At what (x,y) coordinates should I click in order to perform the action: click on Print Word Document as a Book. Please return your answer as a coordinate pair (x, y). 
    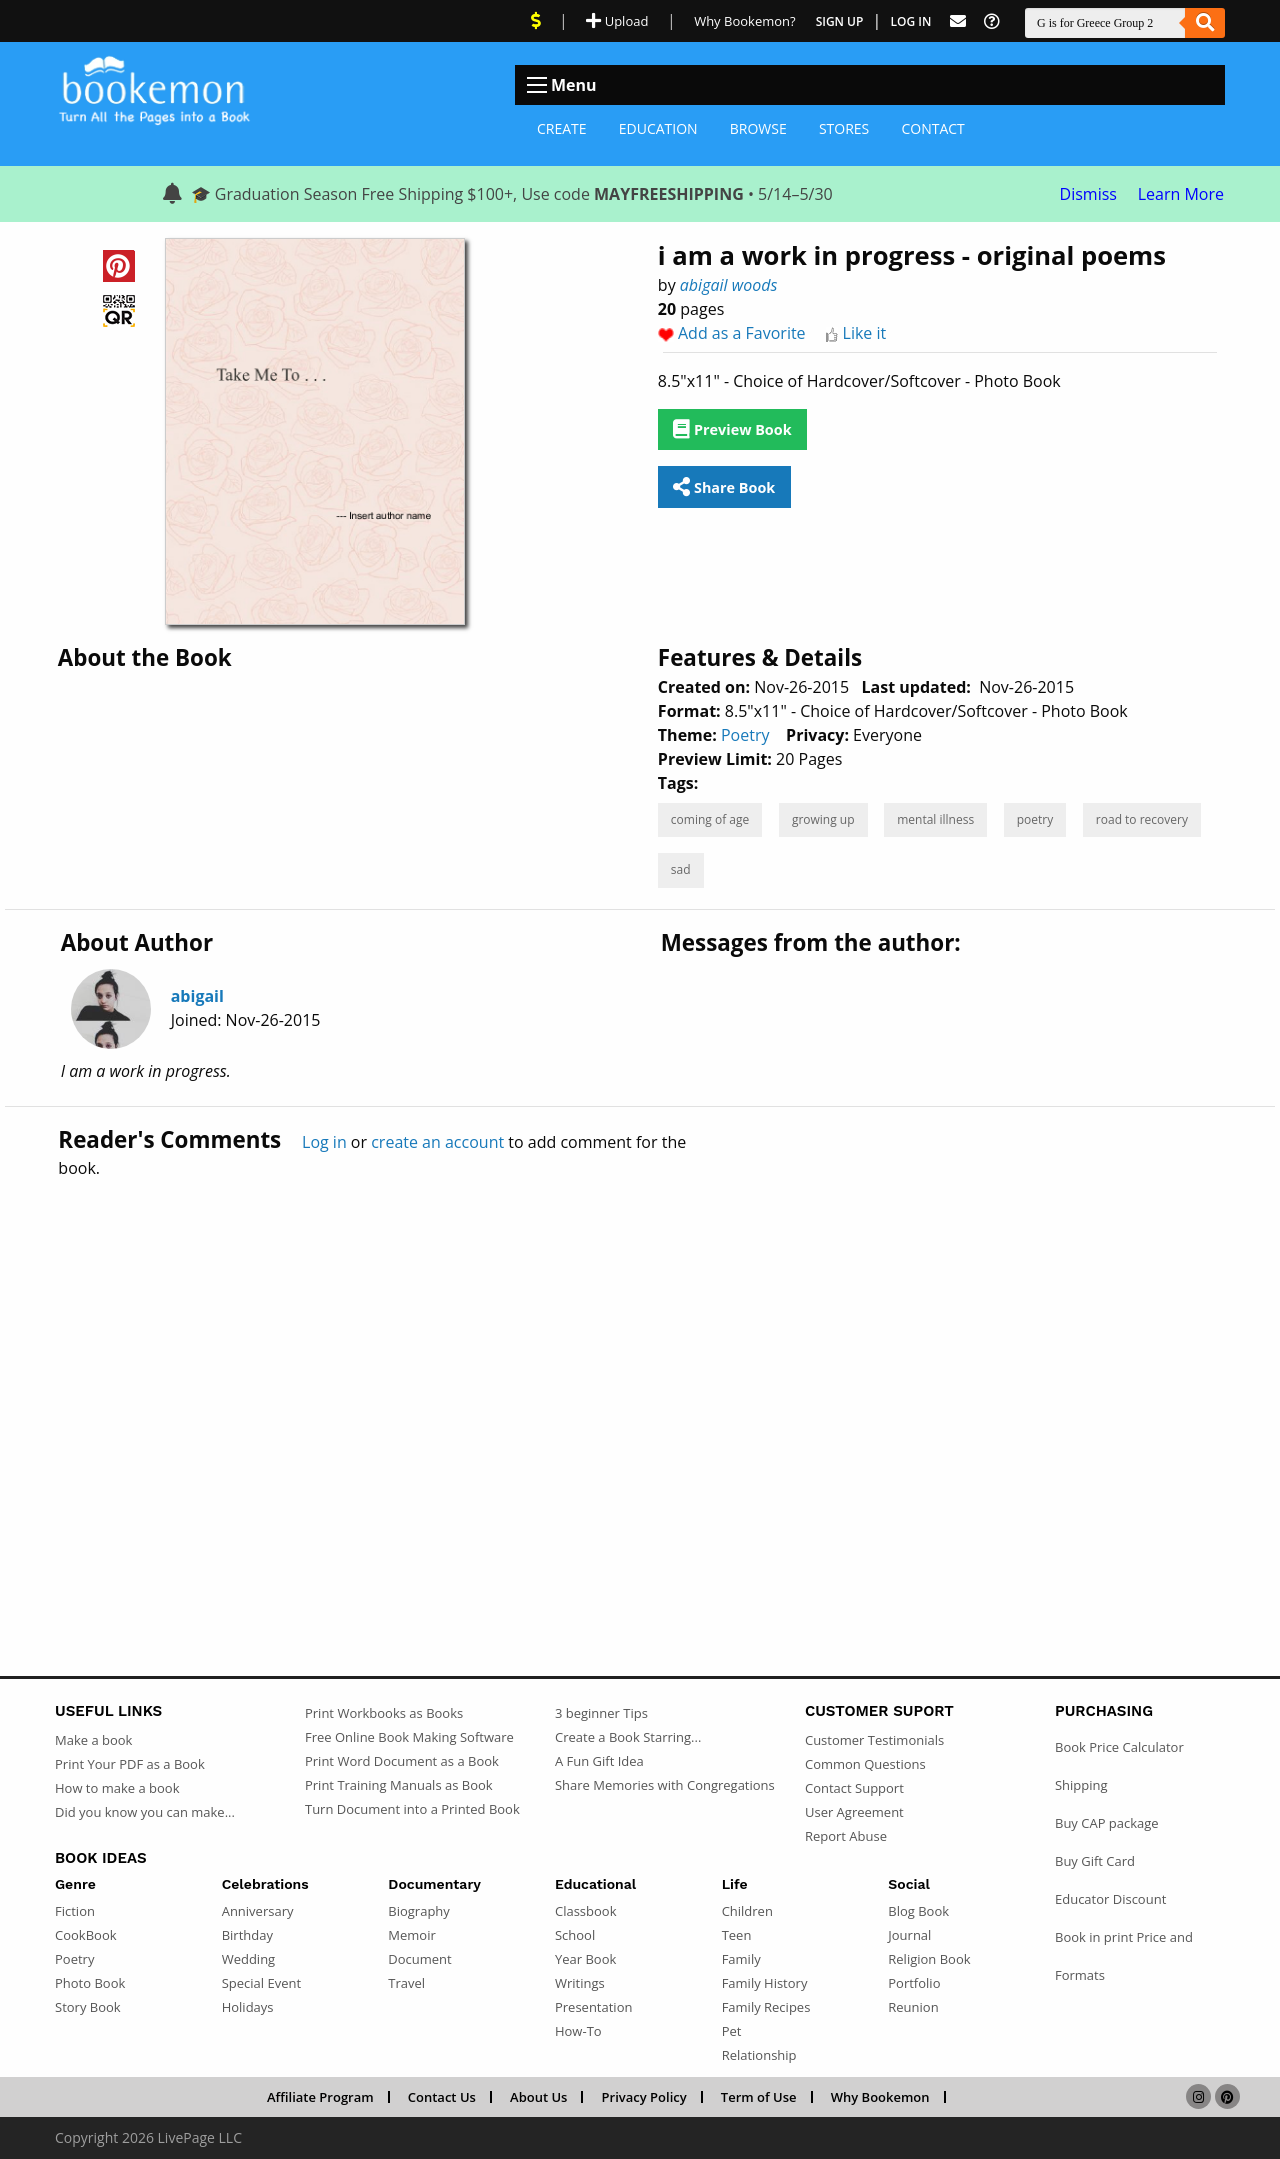
    Looking at the image, I should click on (402, 1761).